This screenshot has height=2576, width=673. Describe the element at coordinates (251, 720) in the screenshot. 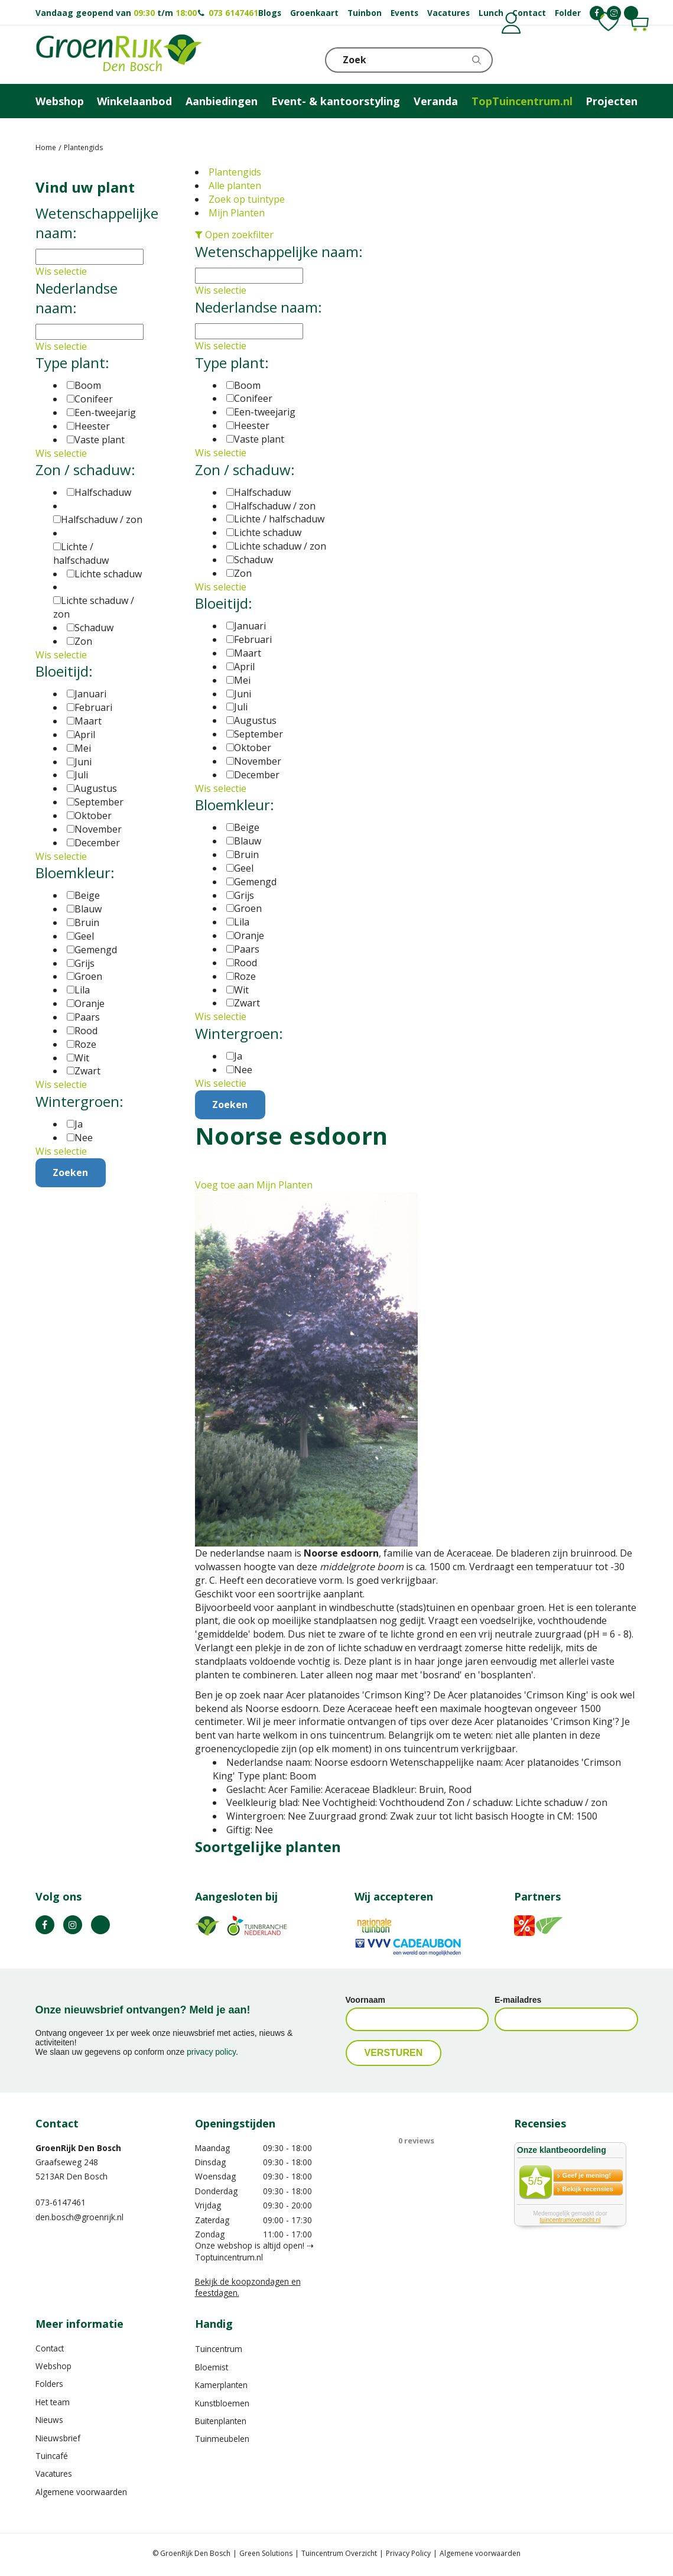

I see `Augustus` at that location.